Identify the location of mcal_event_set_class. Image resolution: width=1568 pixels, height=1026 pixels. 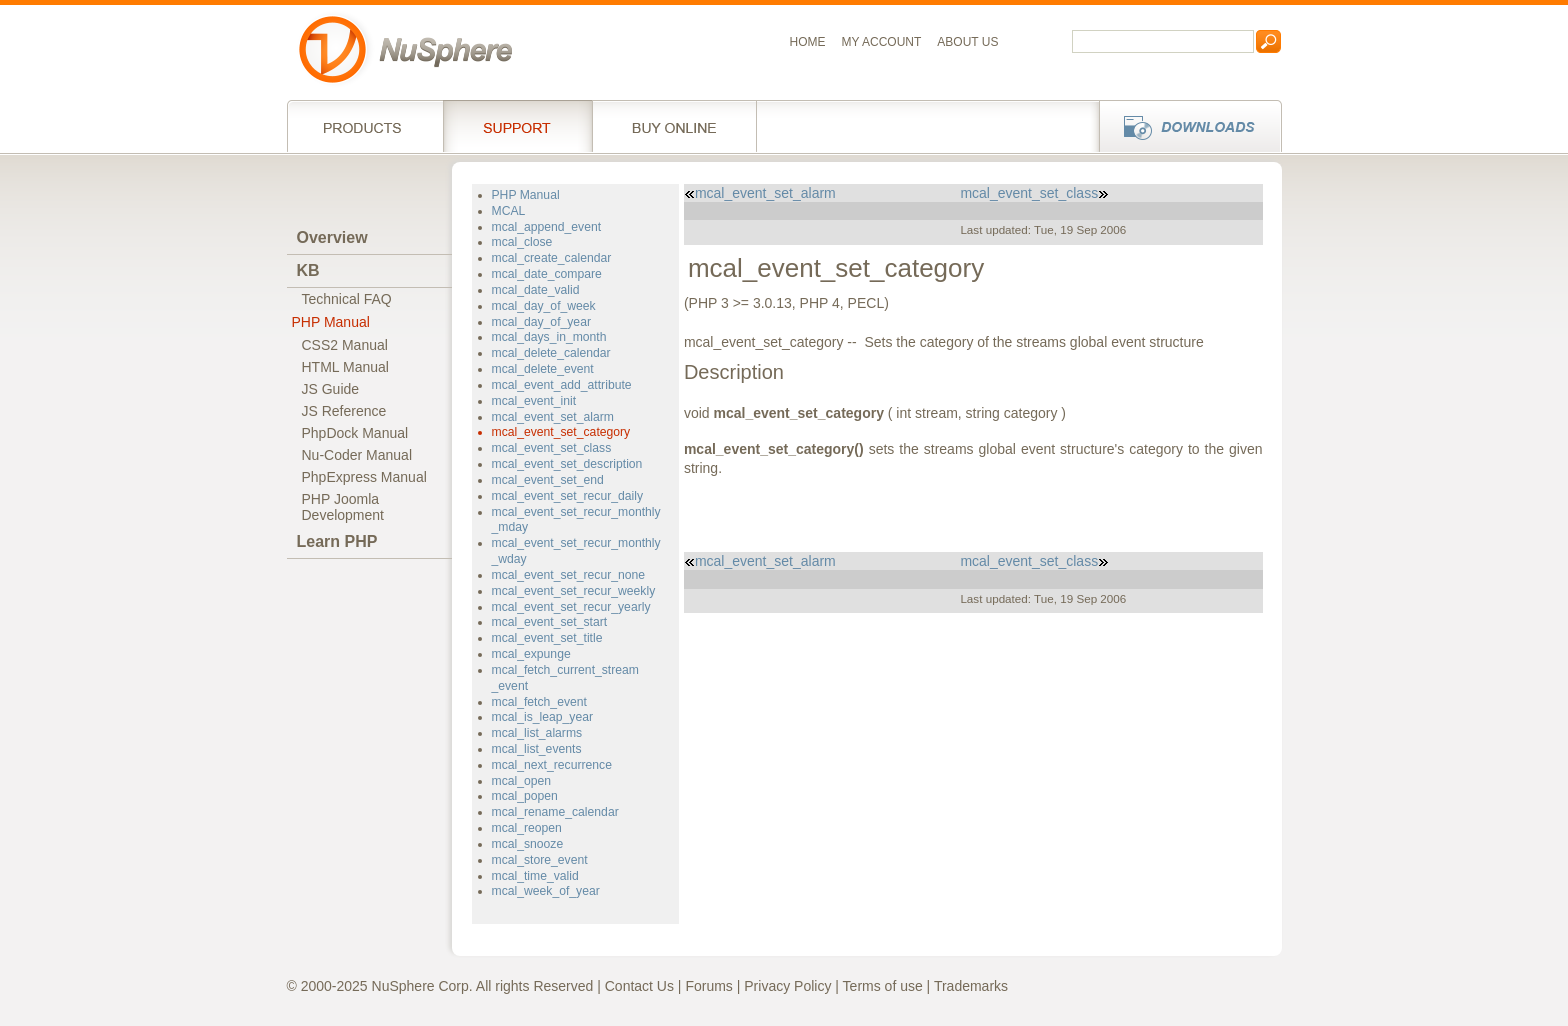
(552, 448).